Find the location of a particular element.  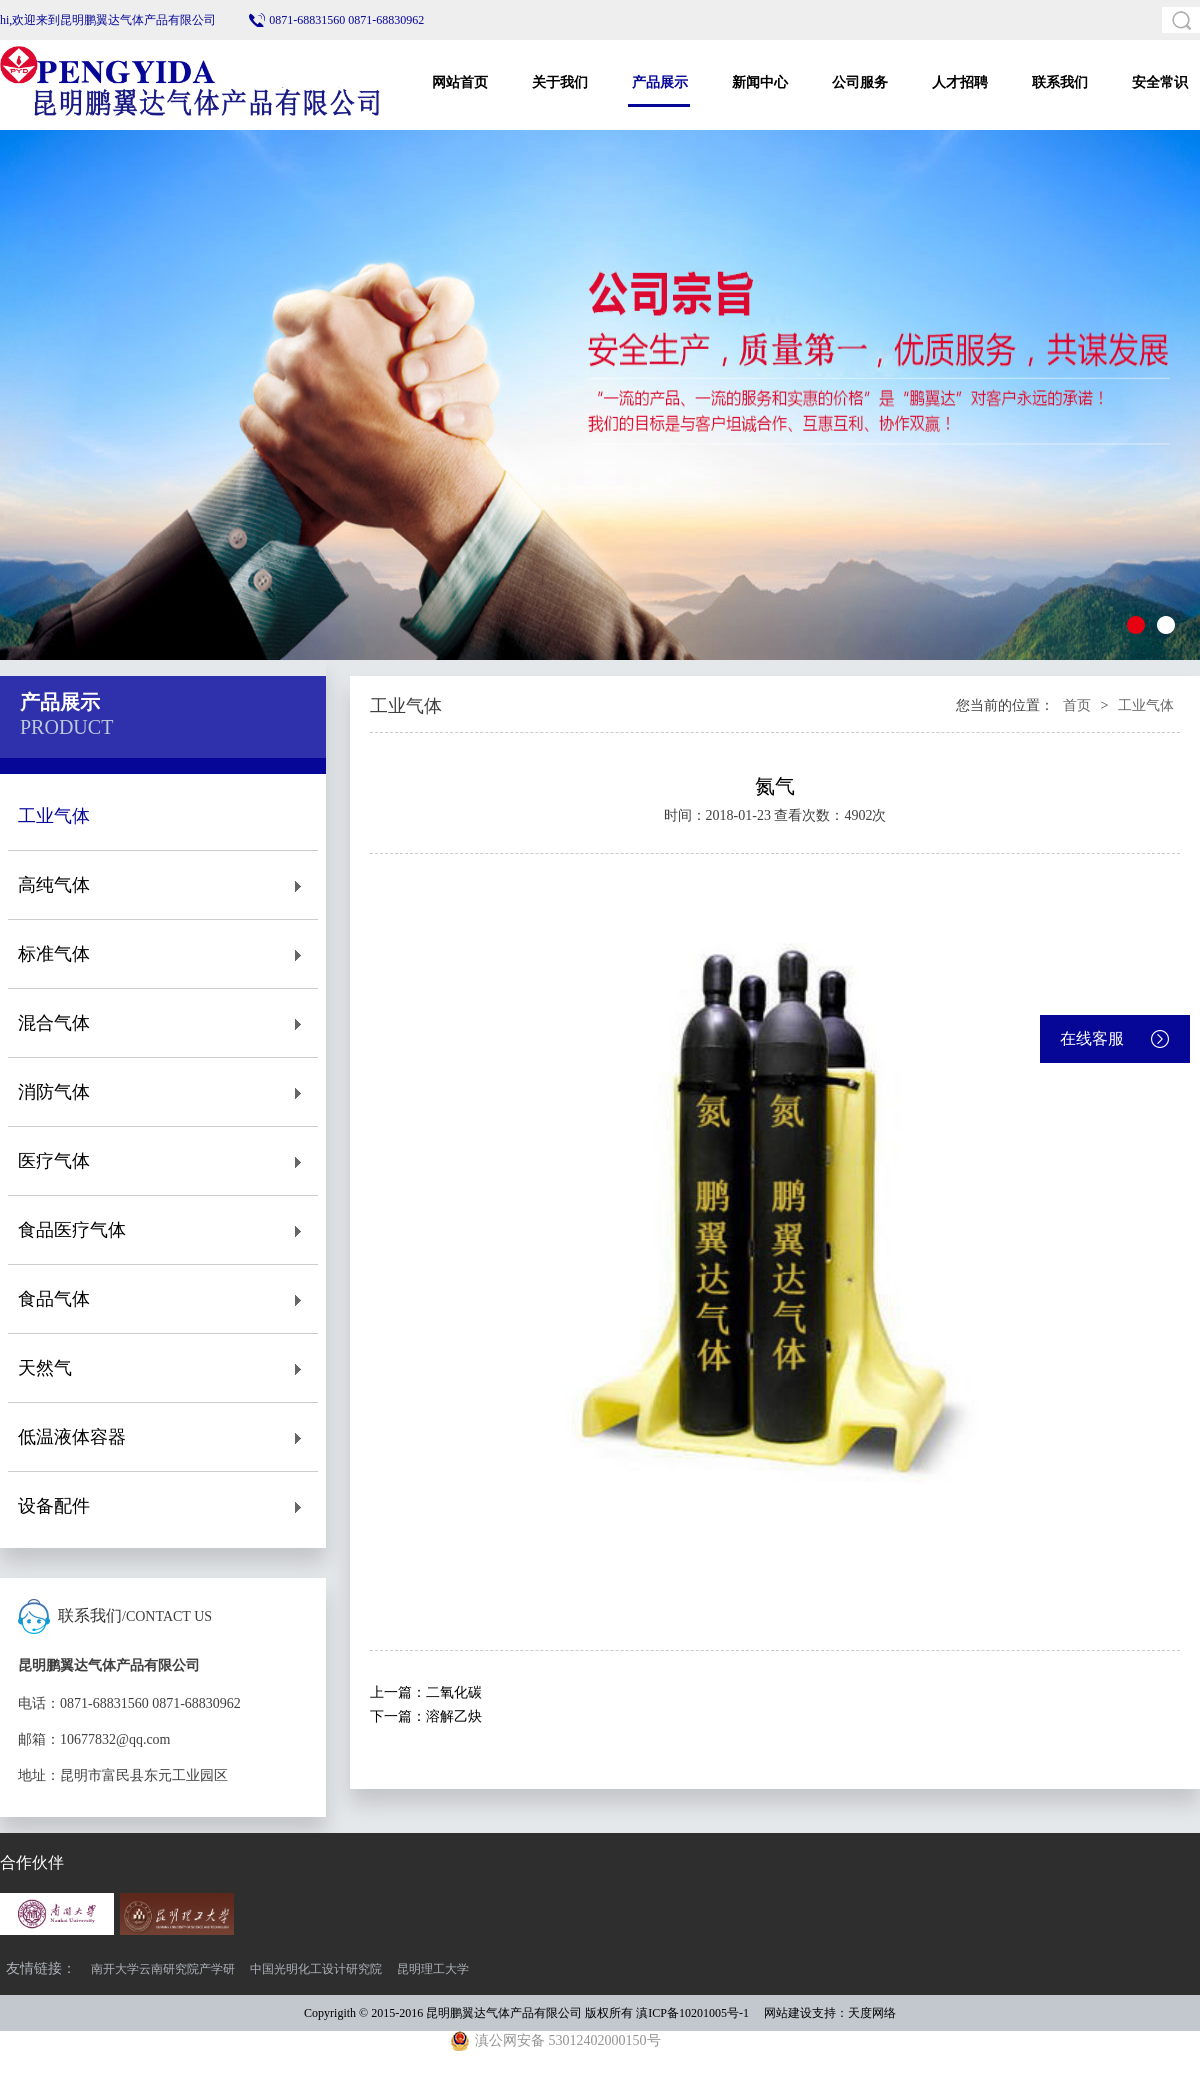

网站首页 is located at coordinates (460, 82).